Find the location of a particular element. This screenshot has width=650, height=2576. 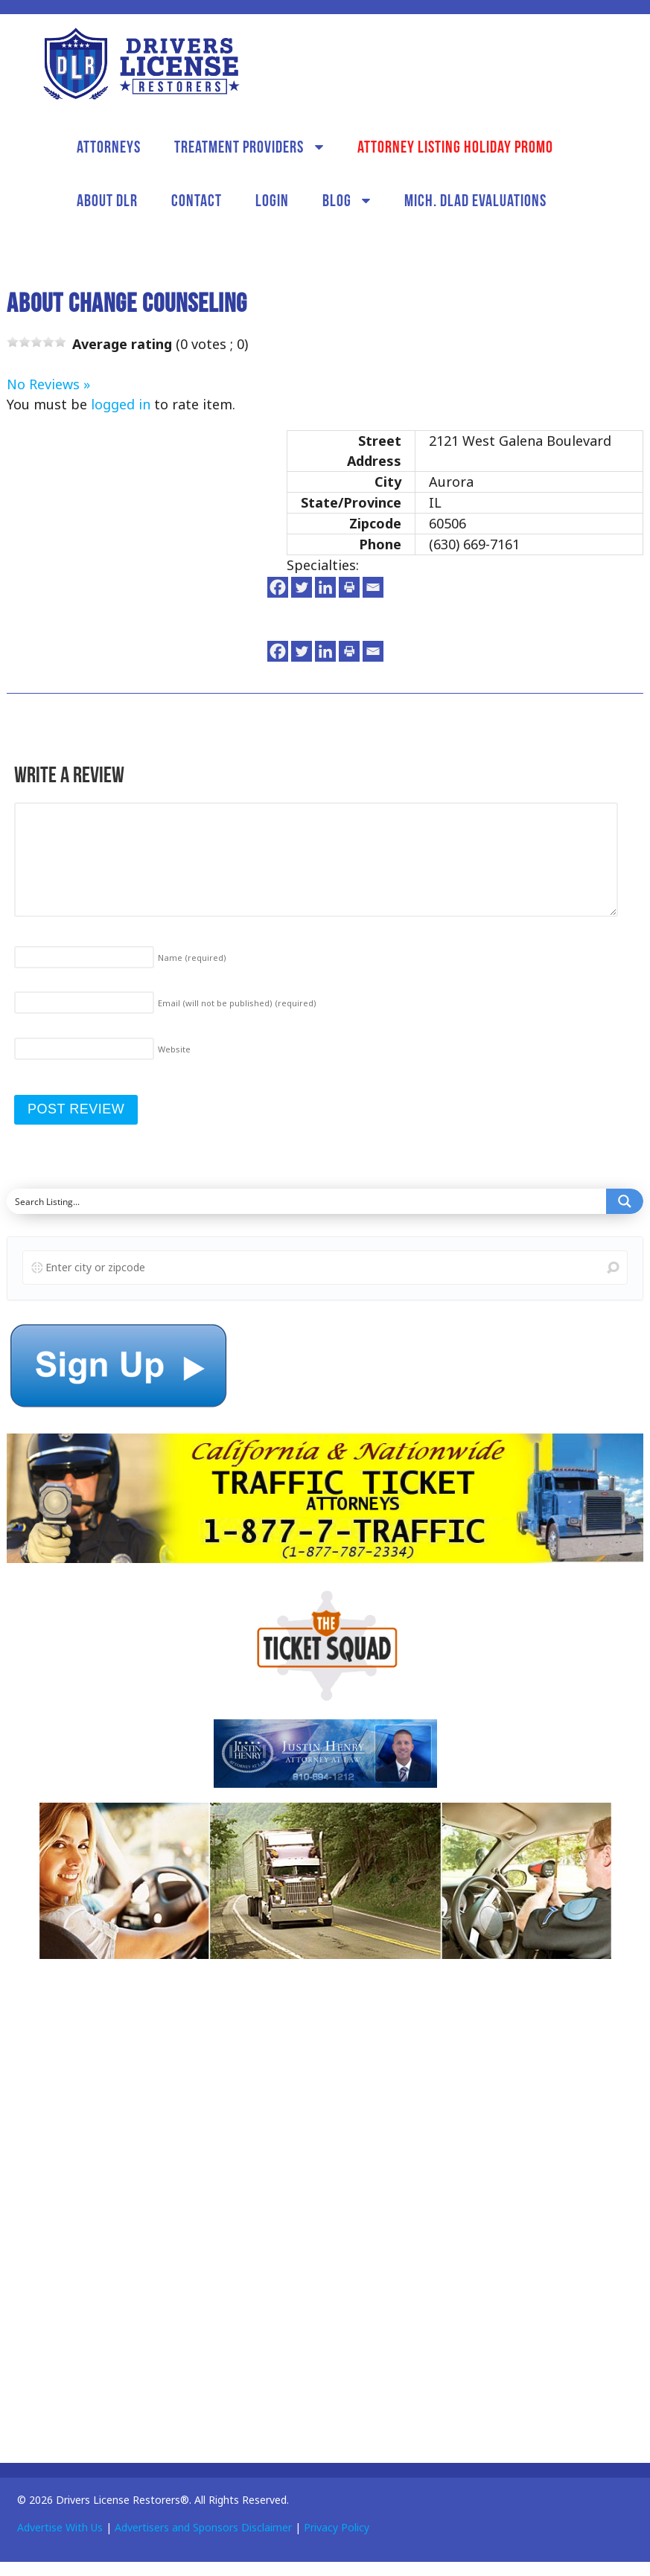

[Print] is located at coordinates (349, 587).